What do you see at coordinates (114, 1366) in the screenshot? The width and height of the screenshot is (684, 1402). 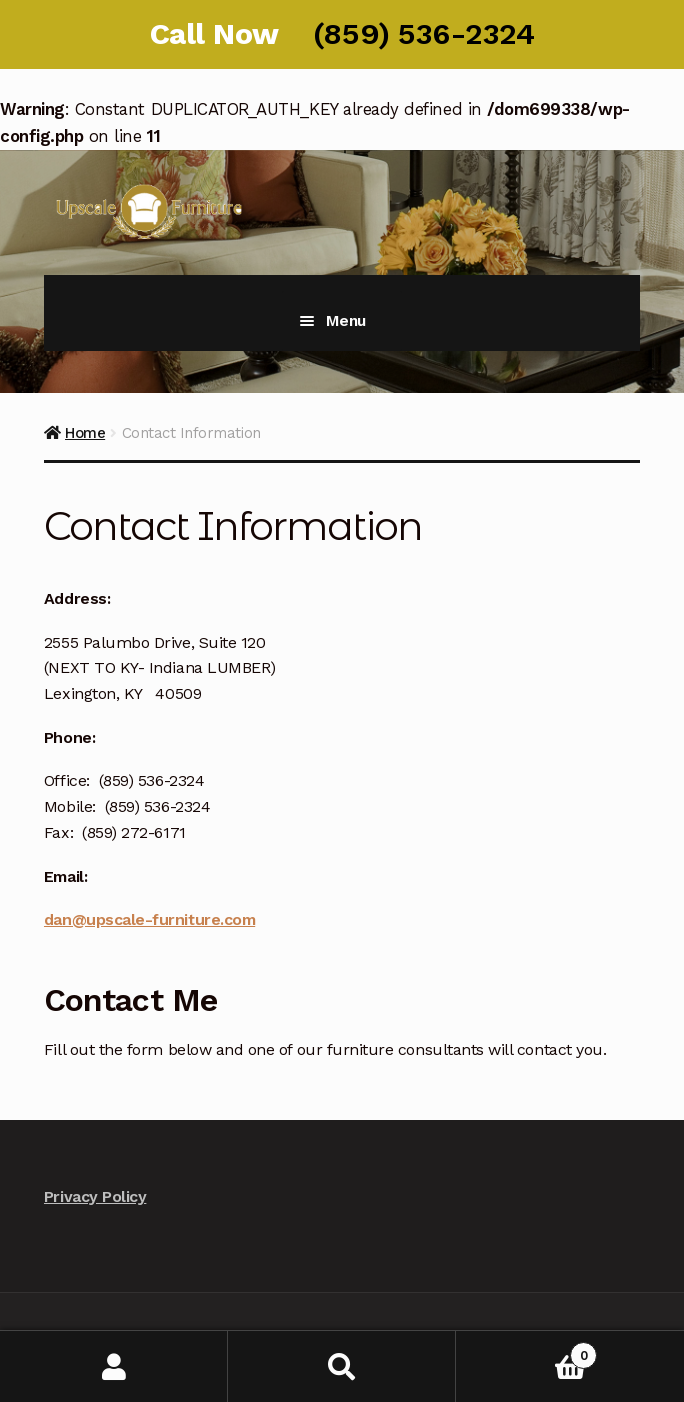 I see `My Account` at bounding box center [114, 1366].